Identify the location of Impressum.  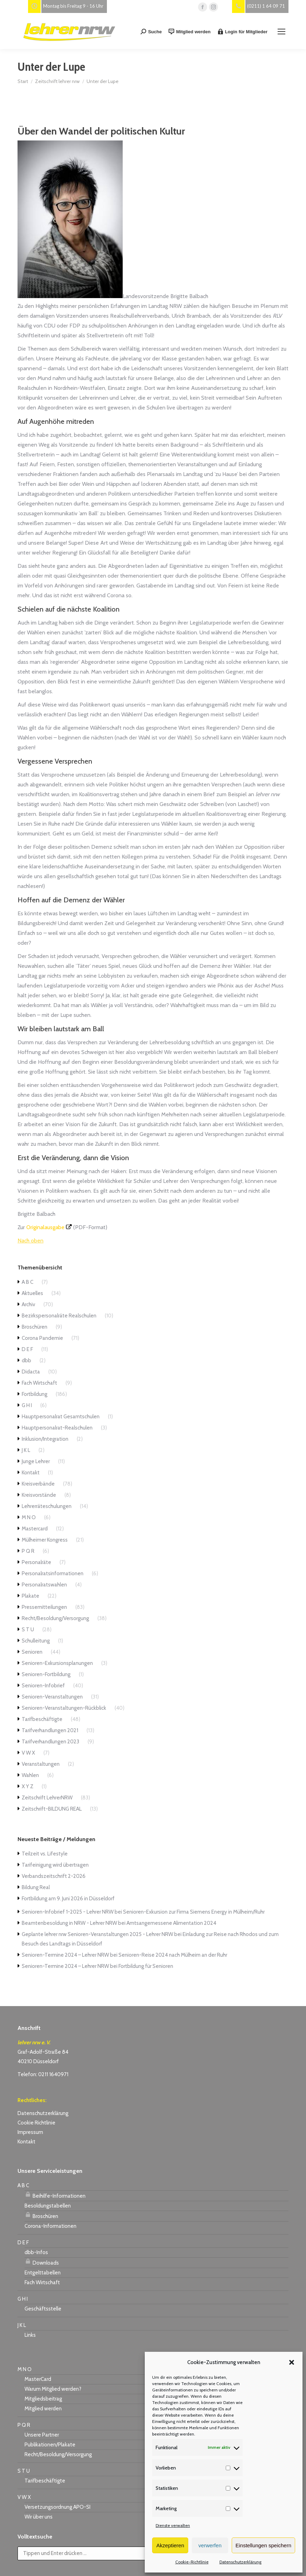
(30, 2132).